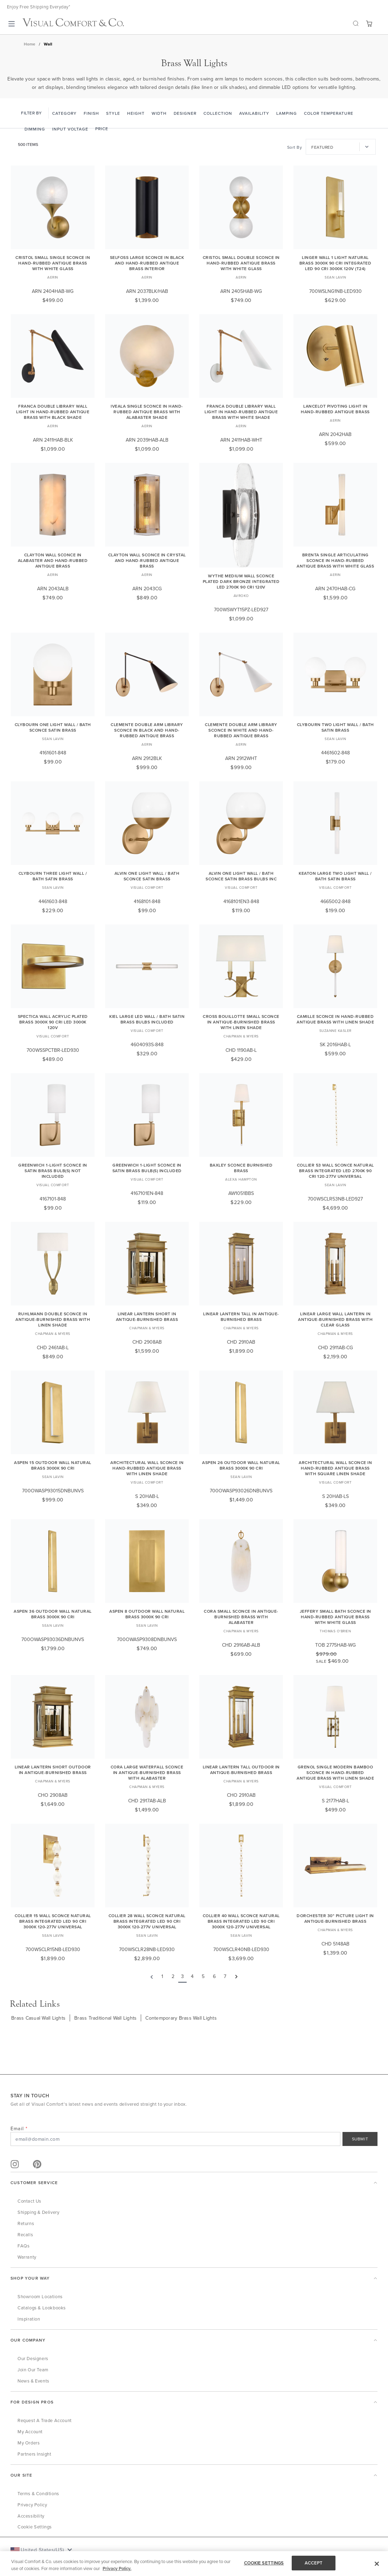 This screenshot has width=388, height=2576. What do you see at coordinates (335, 876) in the screenshot?
I see `Keaton Large Two Light Wall / Bath Satin Brass` at bounding box center [335, 876].